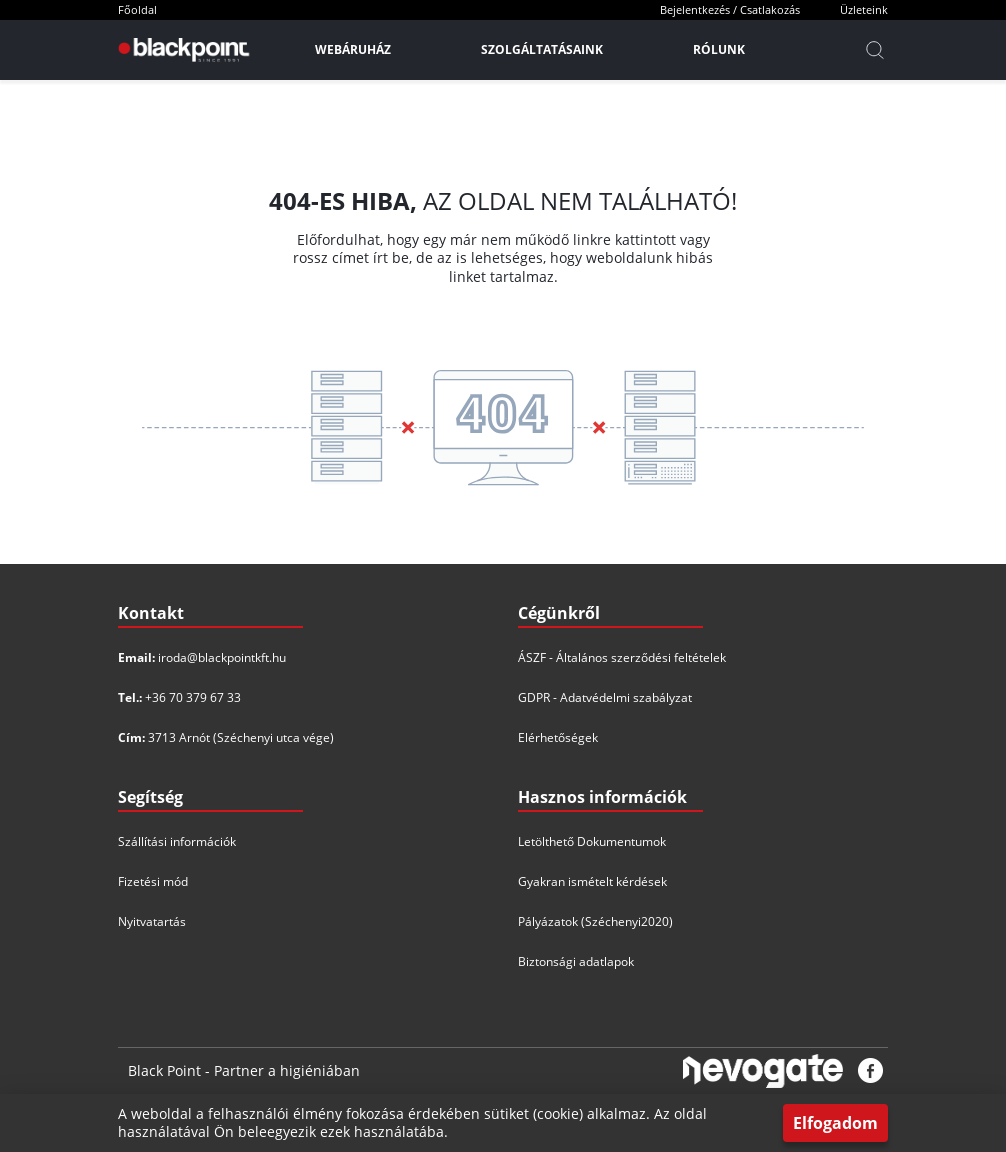 The image size is (1006, 1152). Describe the element at coordinates (177, 841) in the screenshot. I see `Szállítási információk` at that location.